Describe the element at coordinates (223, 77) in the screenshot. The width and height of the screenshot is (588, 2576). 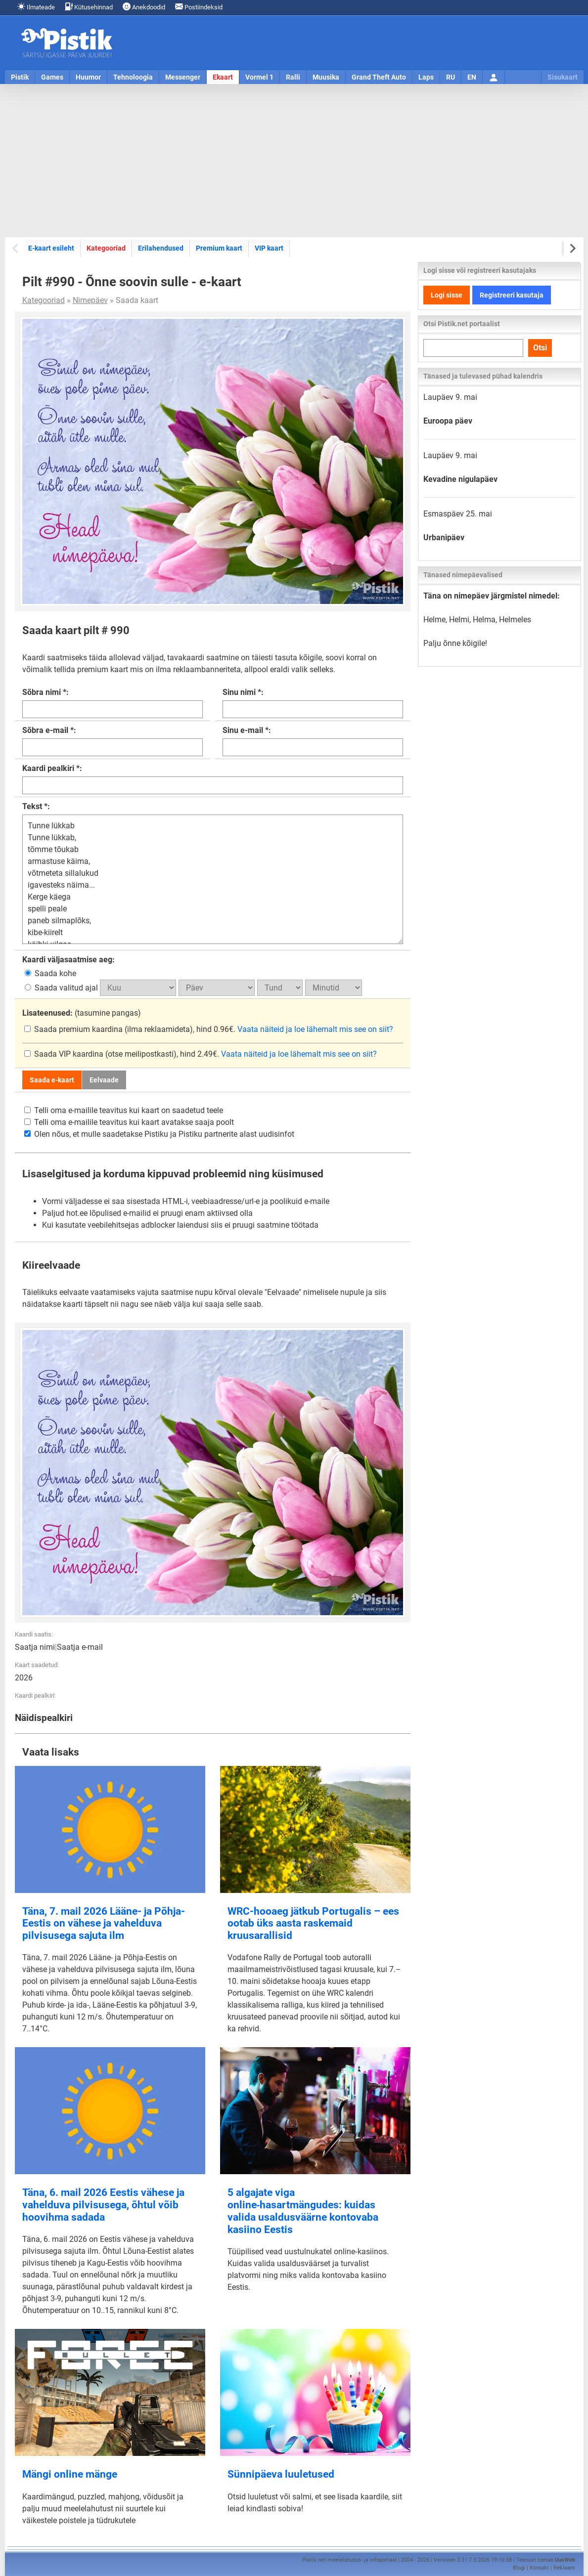
I see `Ekaart` at that location.